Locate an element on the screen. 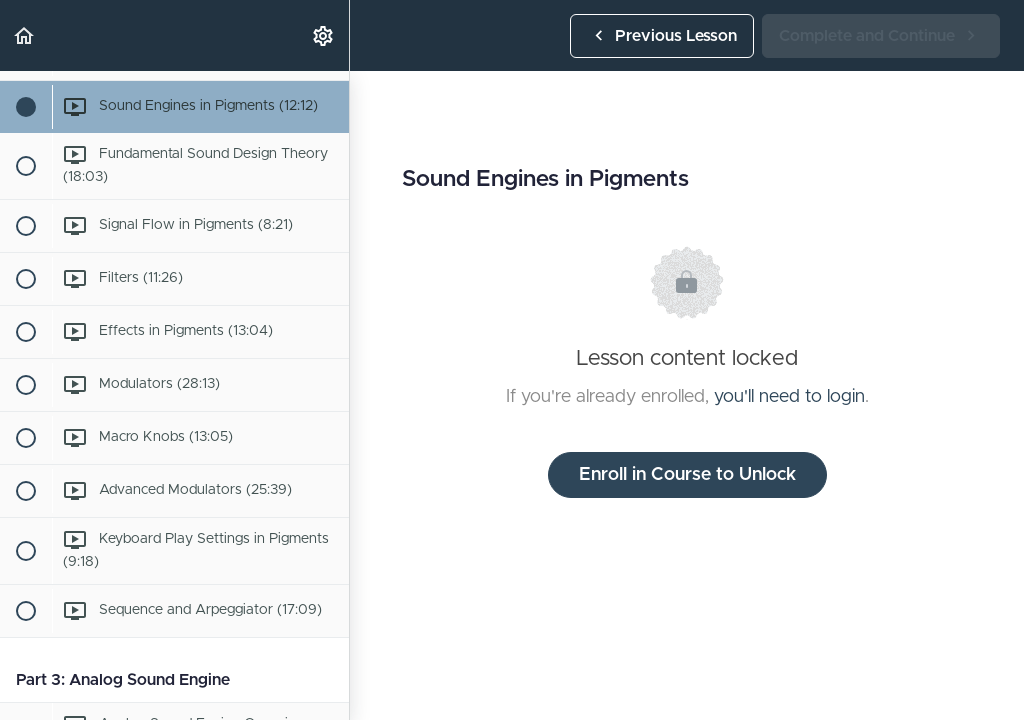 The image size is (1024, 720). you'll need to login is located at coordinates (789, 397).